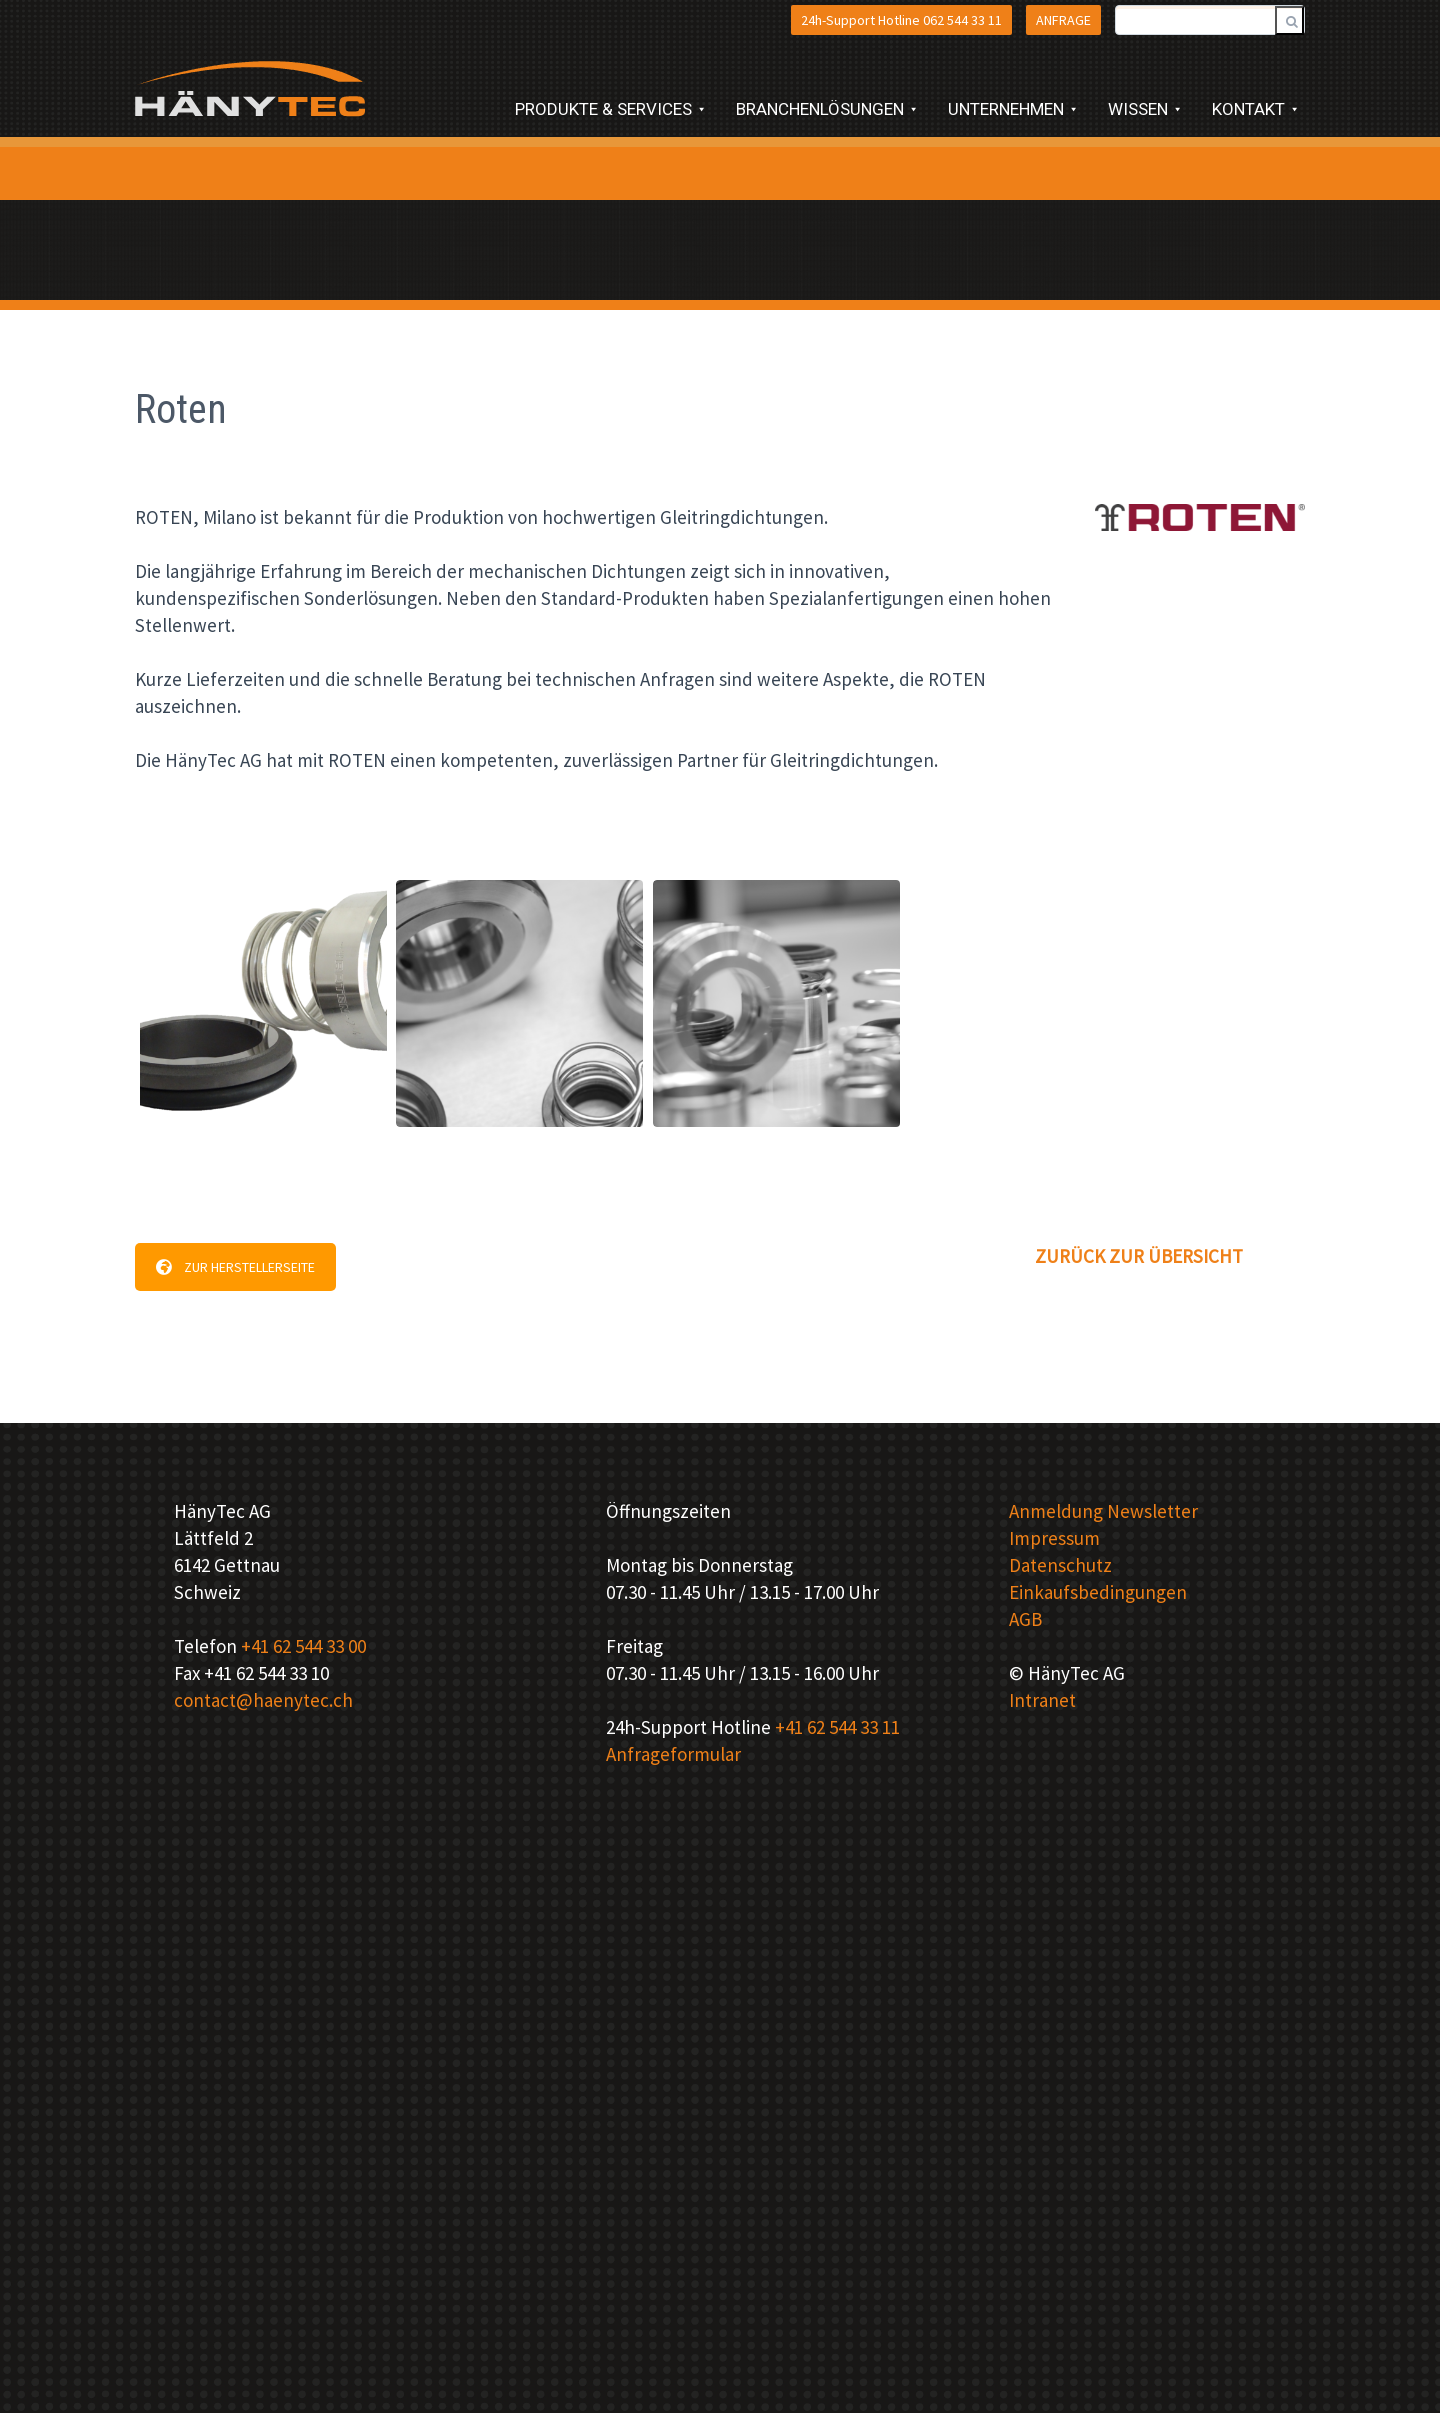  Describe the element at coordinates (1042, 1700) in the screenshot. I see `Intranet` at that location.